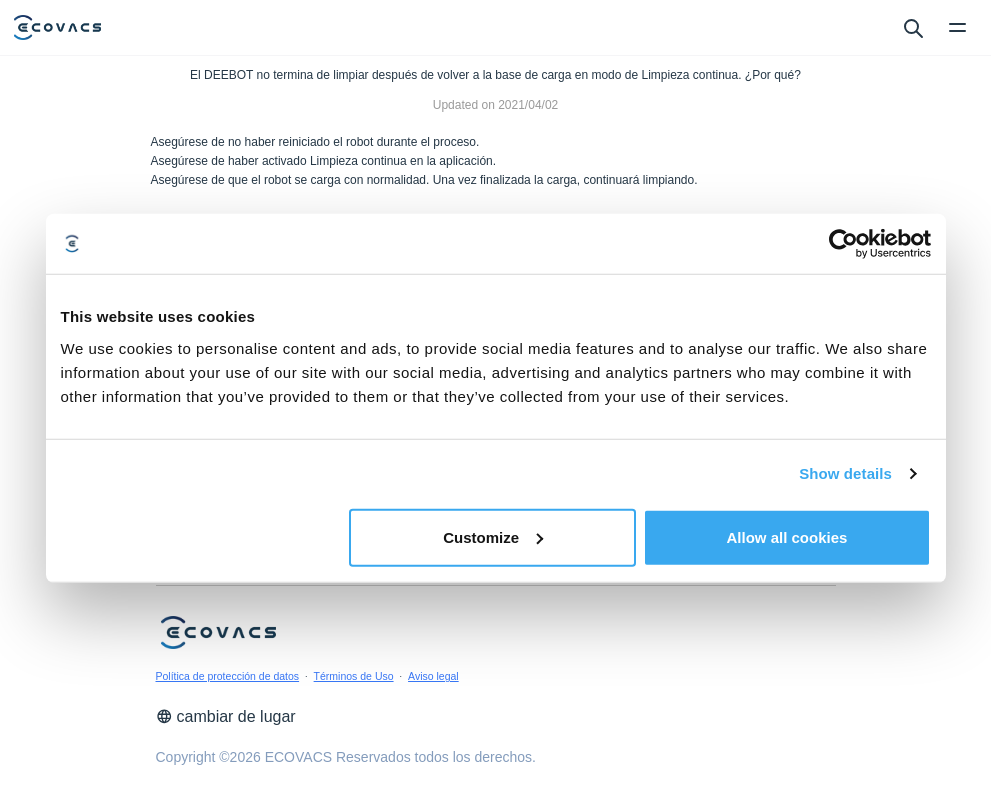 This screenshot has height=796, width=991. Describe the element at coordinates (228, 676) in the screenshot. I see `Política de protección de datos` at that location.